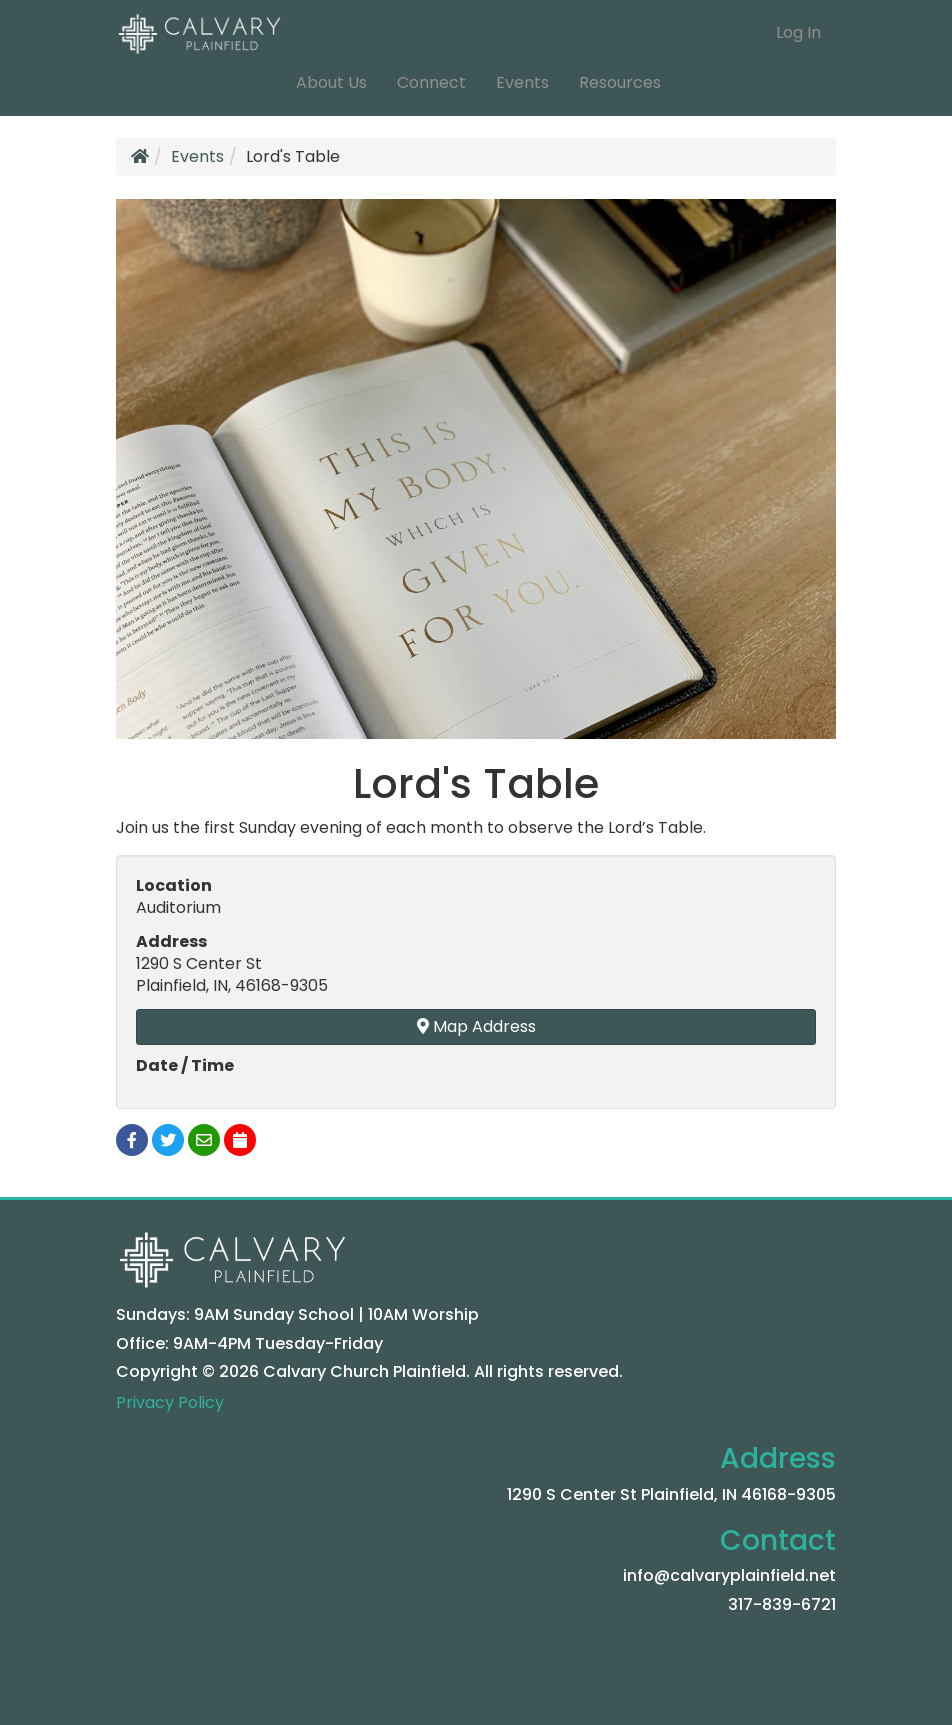 Image resolution: width=952 pixels, height=1725 pixels. What do you see at coordinates (331, 82) in the screenshot?
I see `About Us` at bounding box center [331, 82].